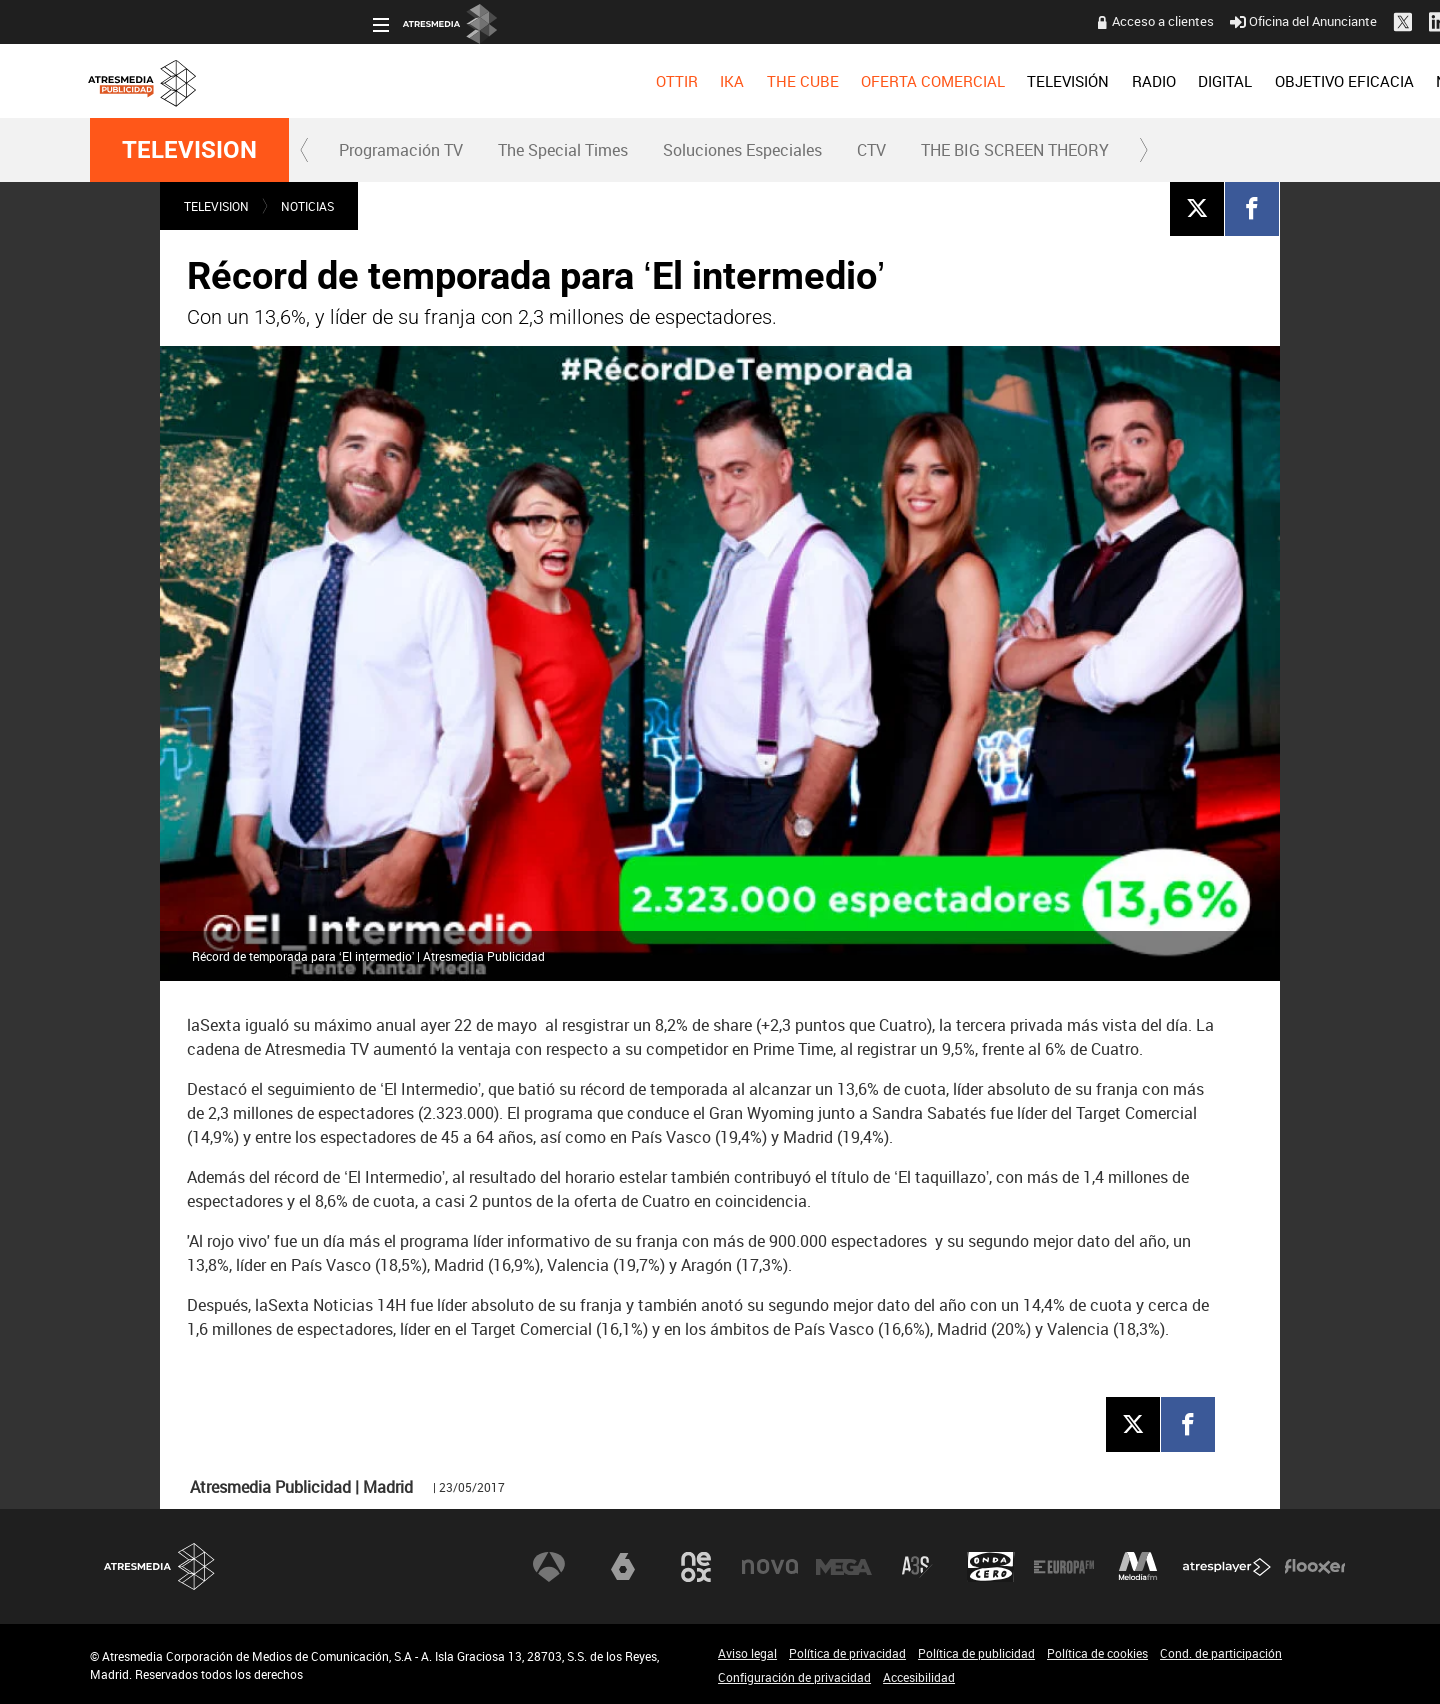 This screenshot has height=1704, width=1440. What do you see at coordinates (991, 1566) in the screenshot?
I see `Onda Cero` at bounding box center [991, 1566].